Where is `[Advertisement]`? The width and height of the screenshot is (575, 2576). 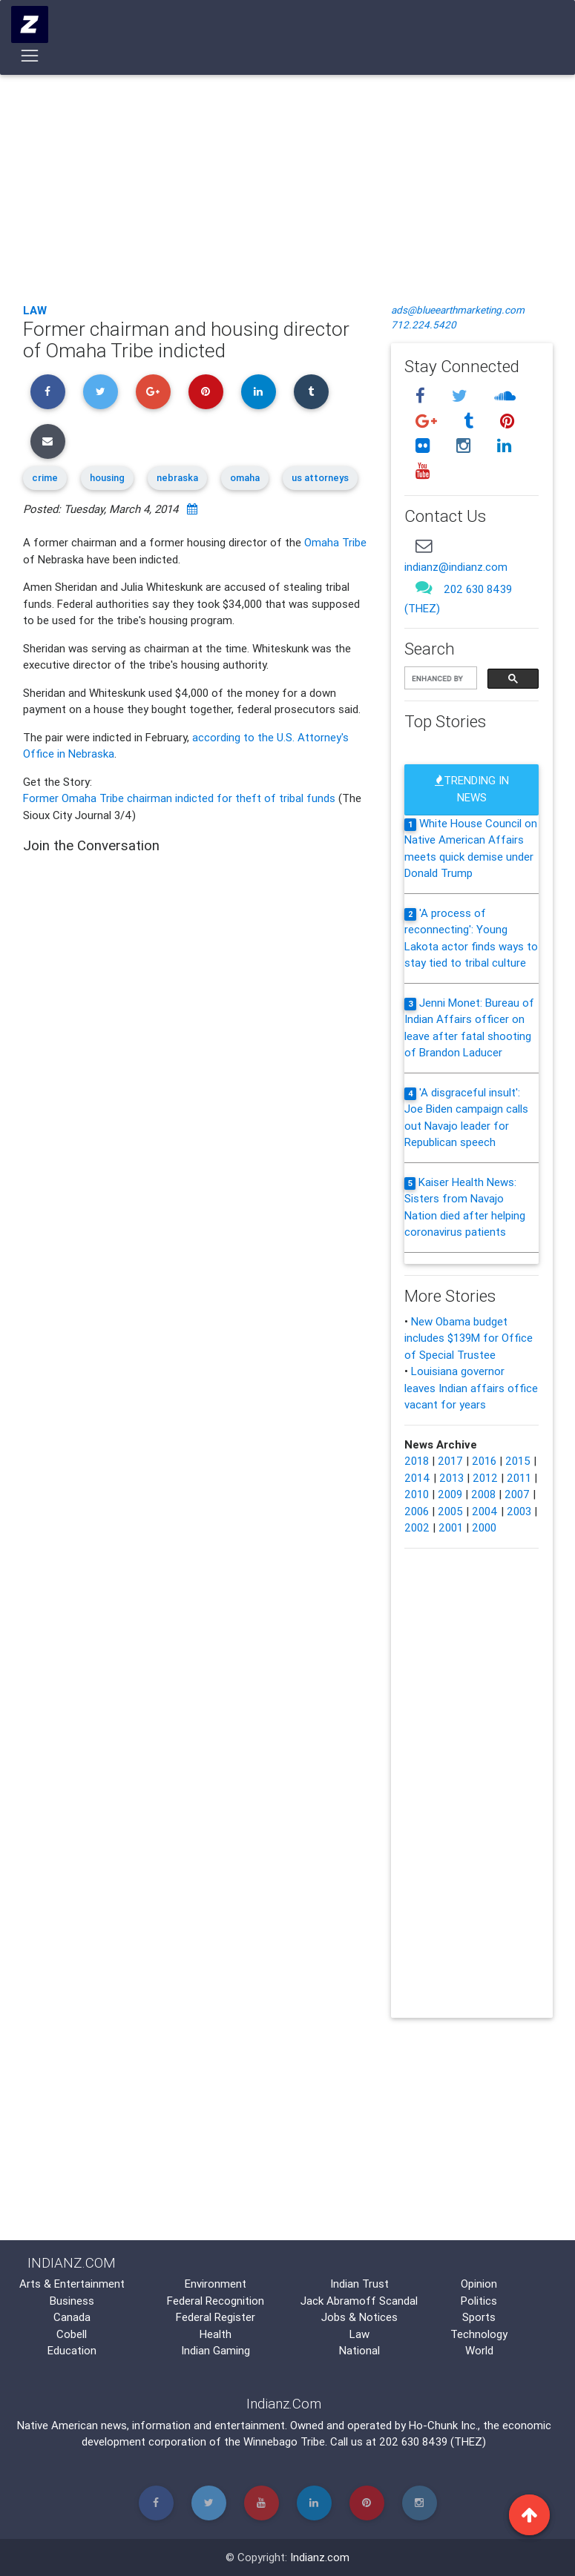
[Advertisement] is located at coordinates (288, 181).